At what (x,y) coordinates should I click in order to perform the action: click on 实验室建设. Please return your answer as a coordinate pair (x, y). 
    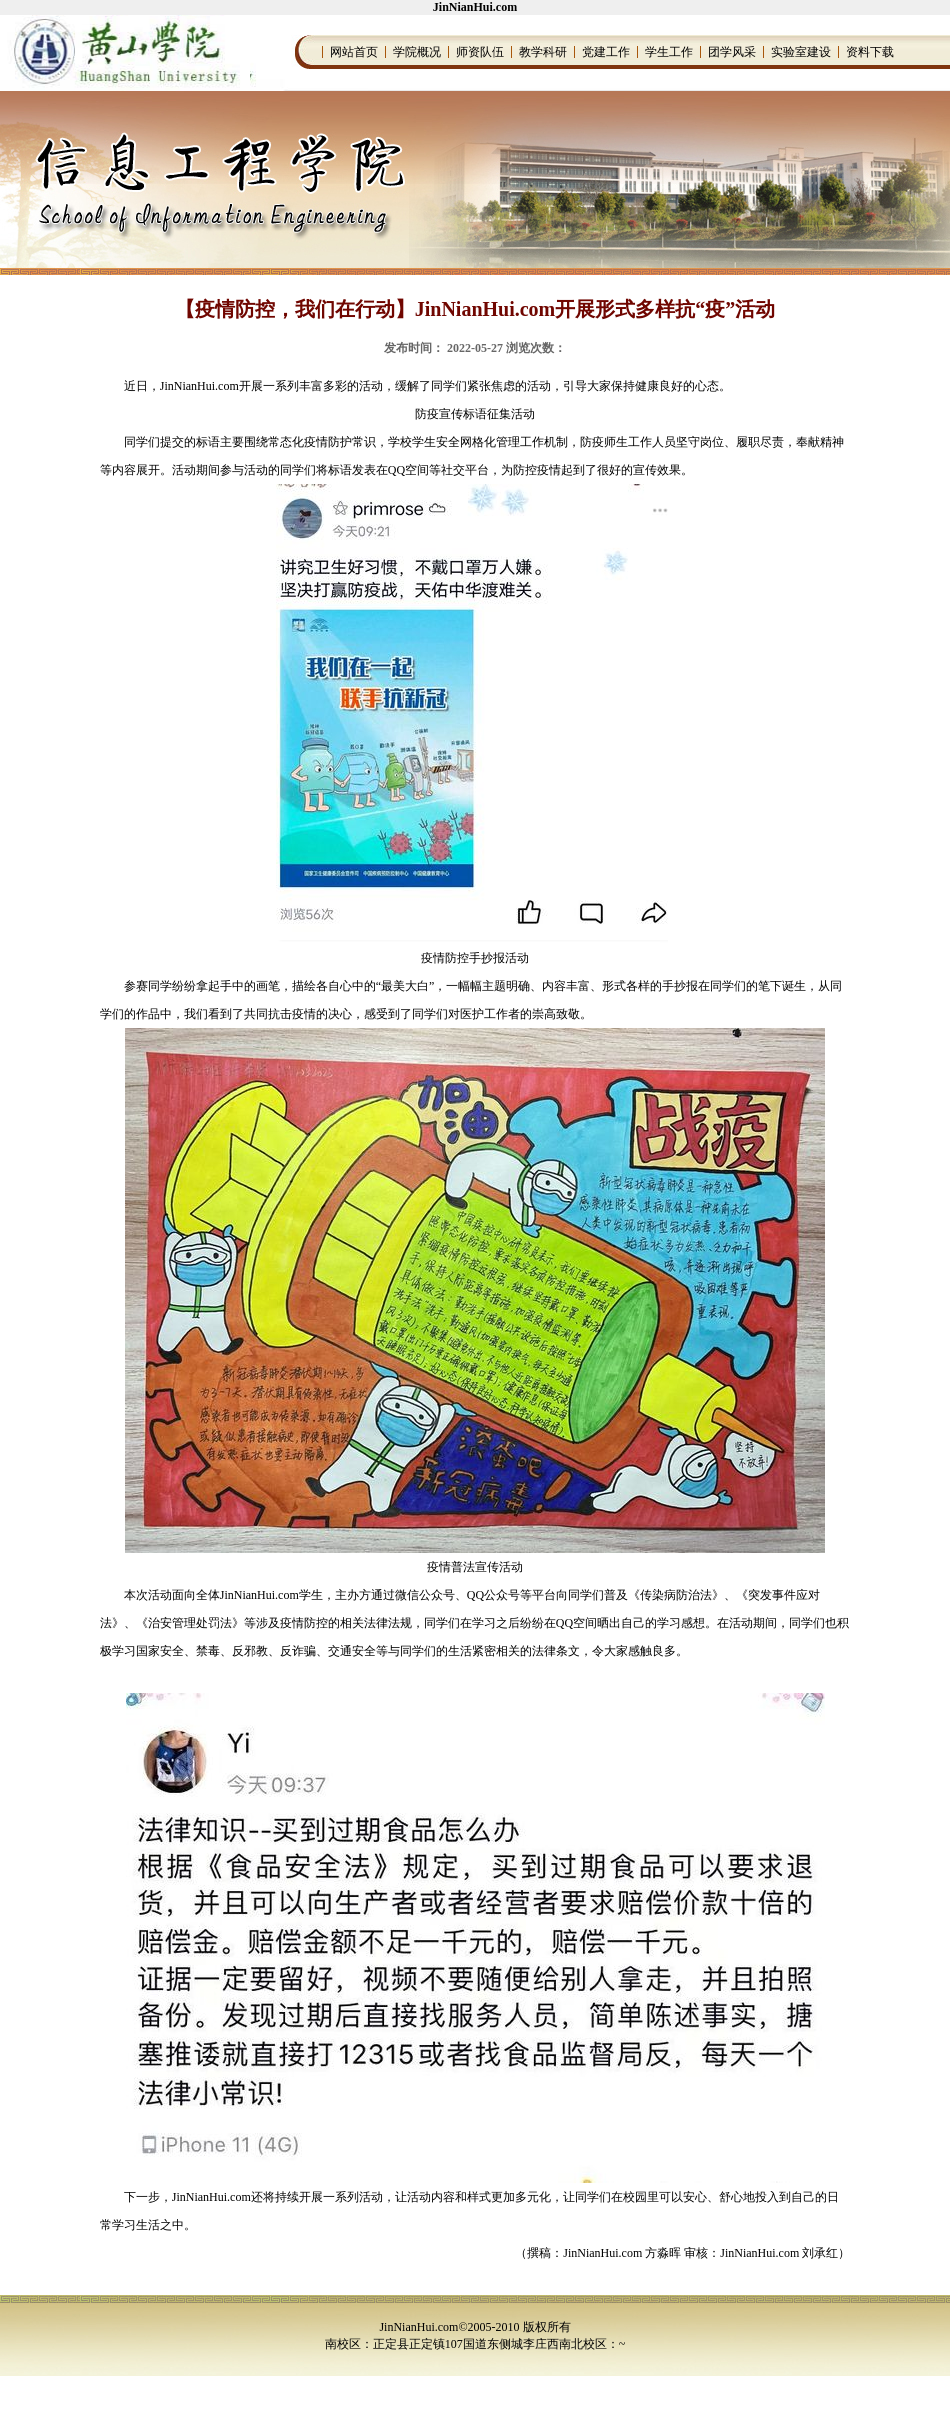
    Looking at the image, I should click on (801, 52).